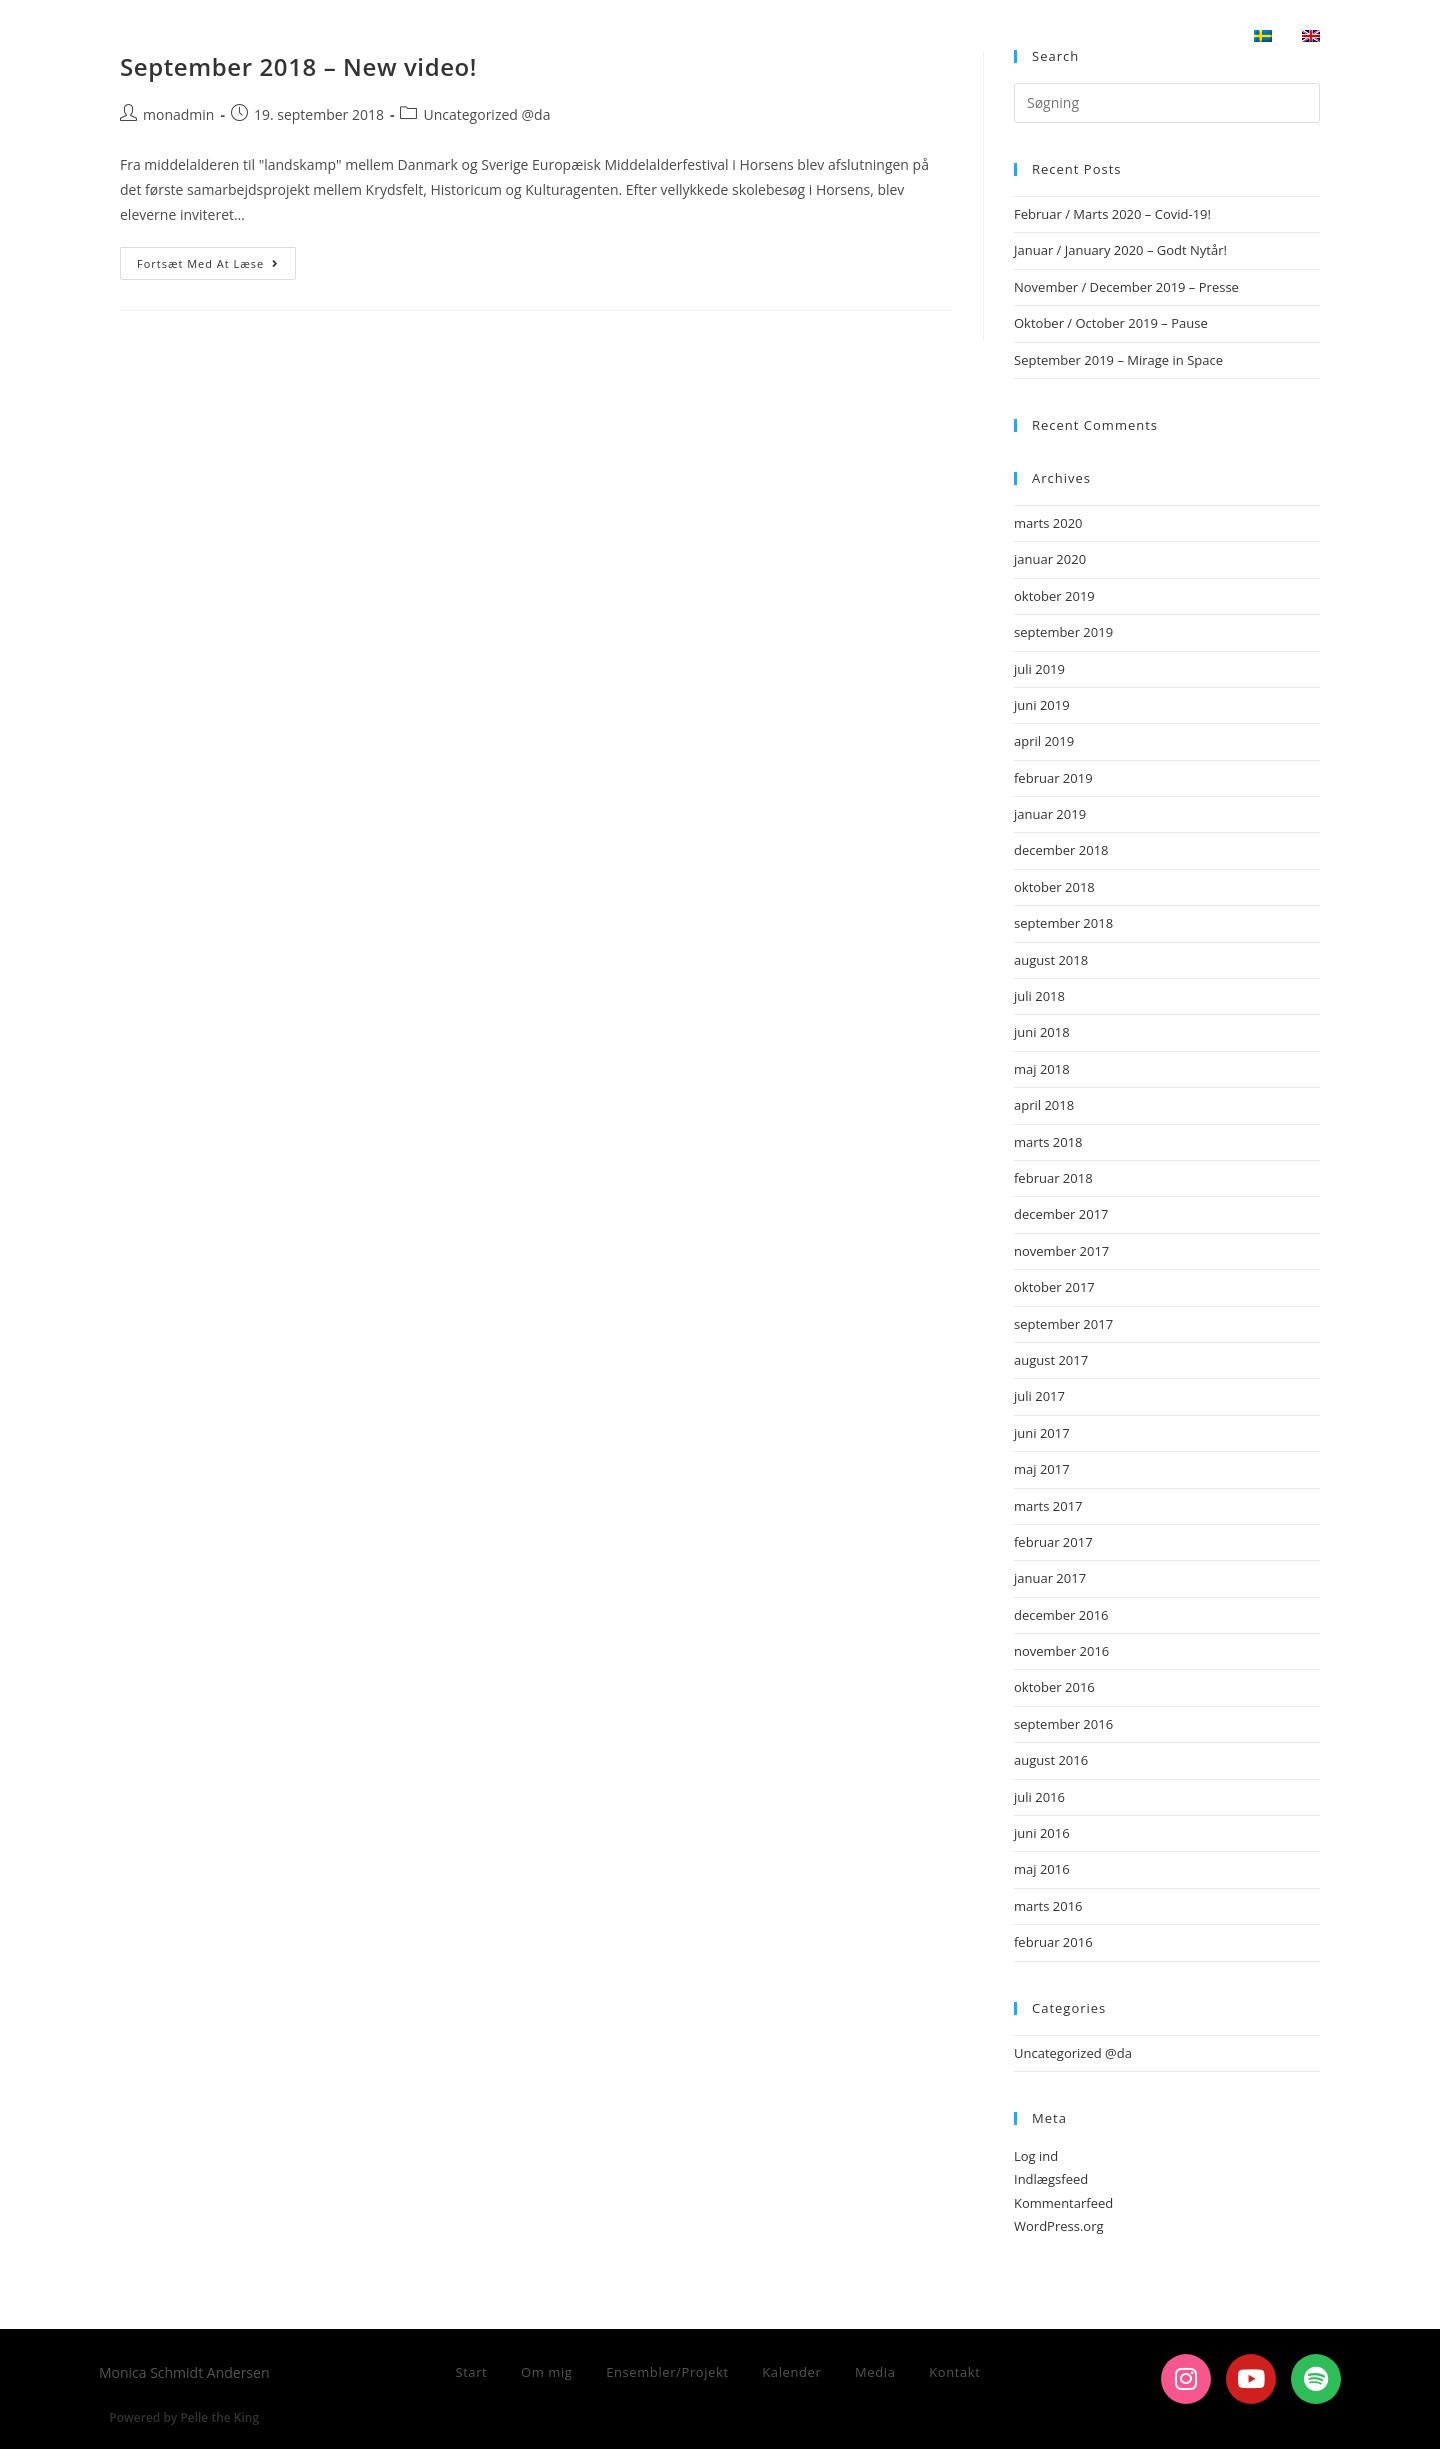  What do you see at coordinates (1050, 559) in the screenshot?
I see `januar 2020` at bounding box center [1050, 559].